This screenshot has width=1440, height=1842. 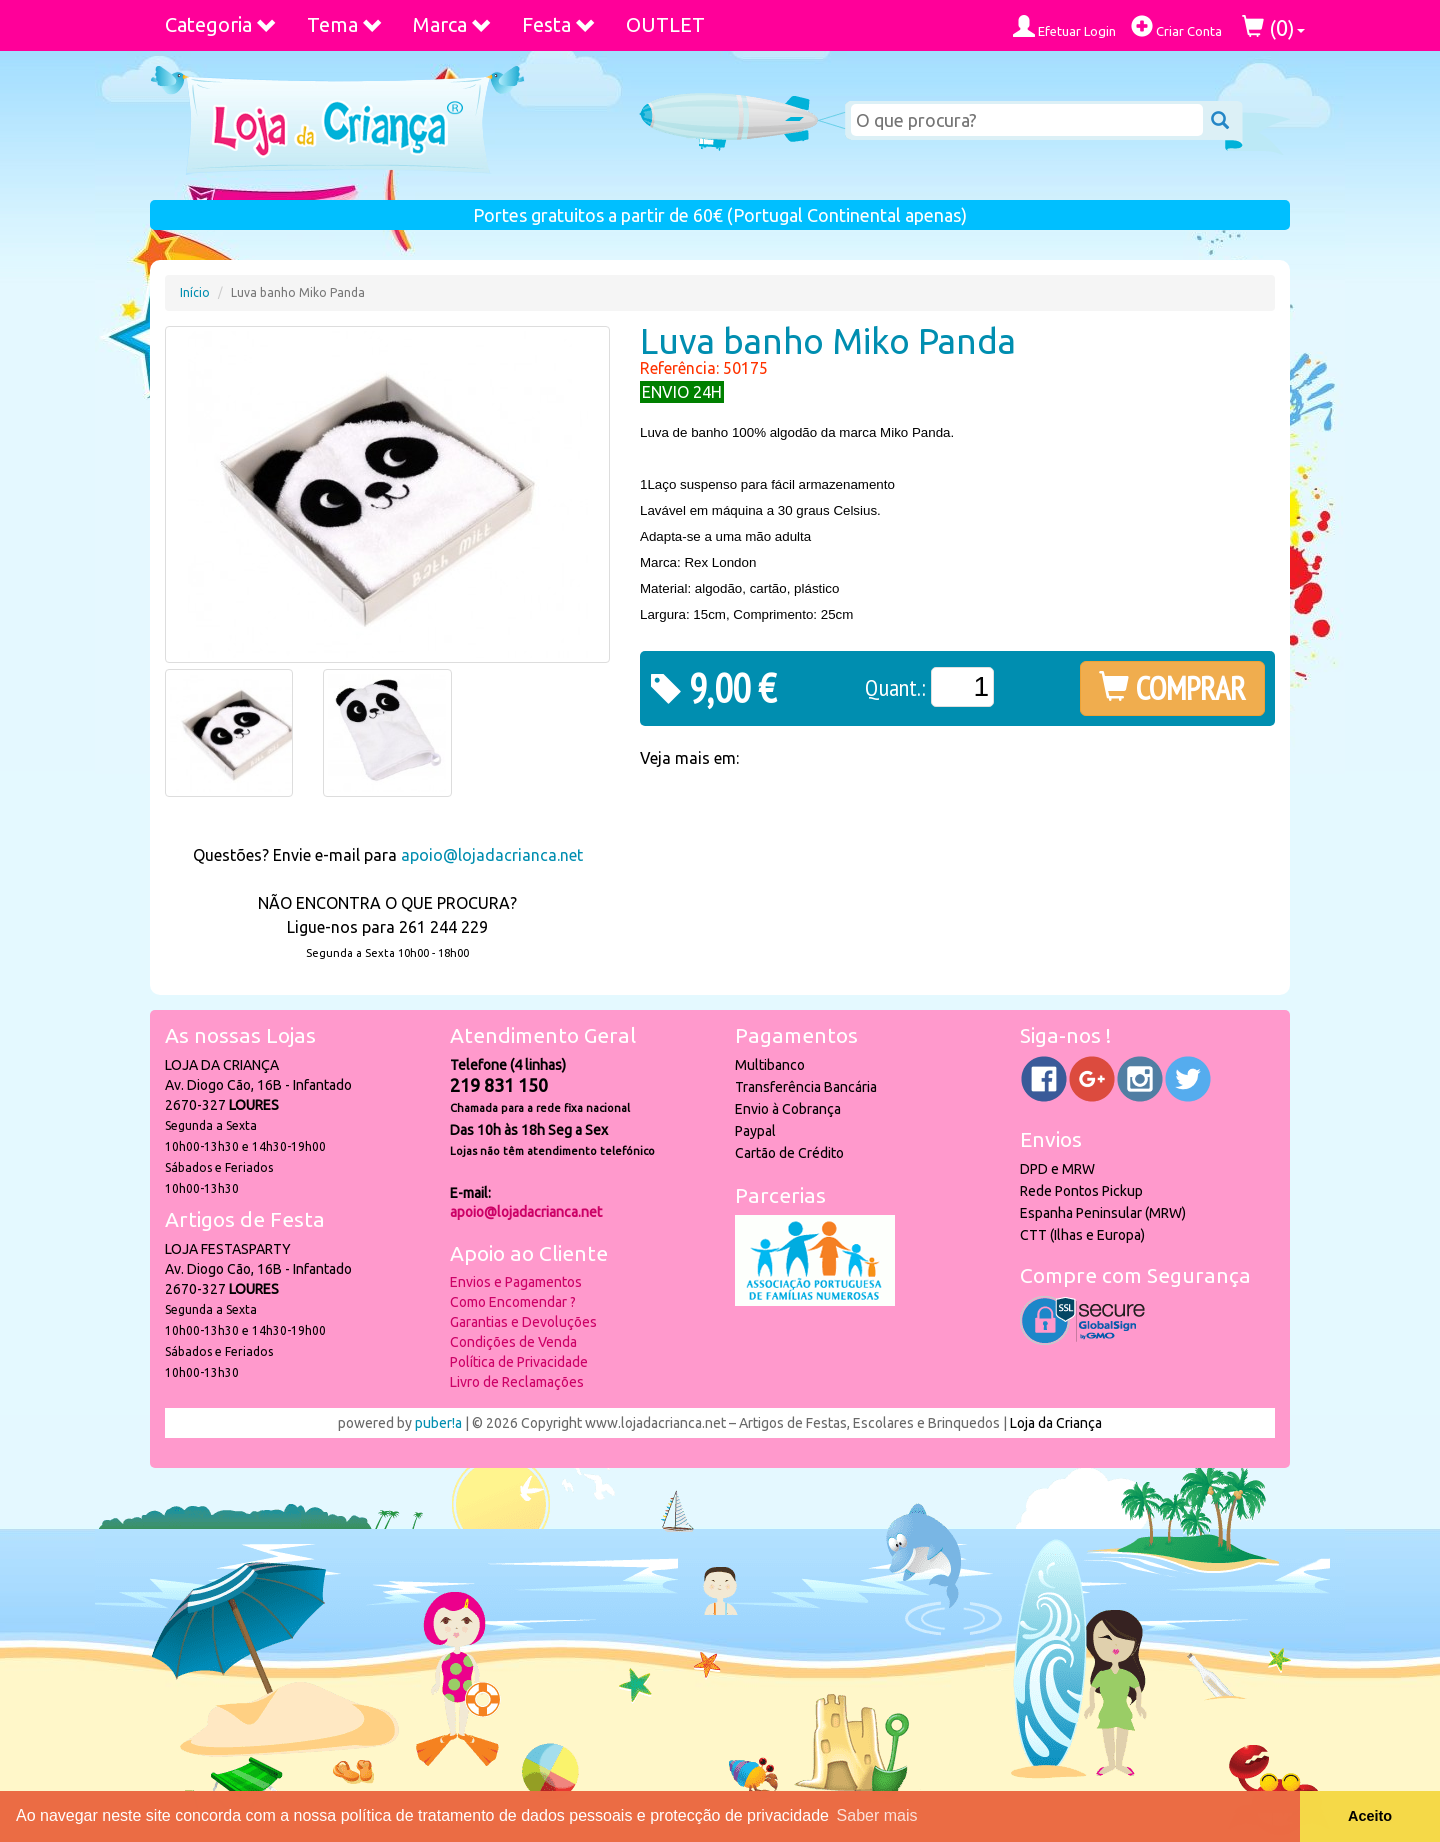 What do you see at coordinates (513, 1342) in the screenshot?
I see `Condições de Venda` at bounding box center [513, 1342].